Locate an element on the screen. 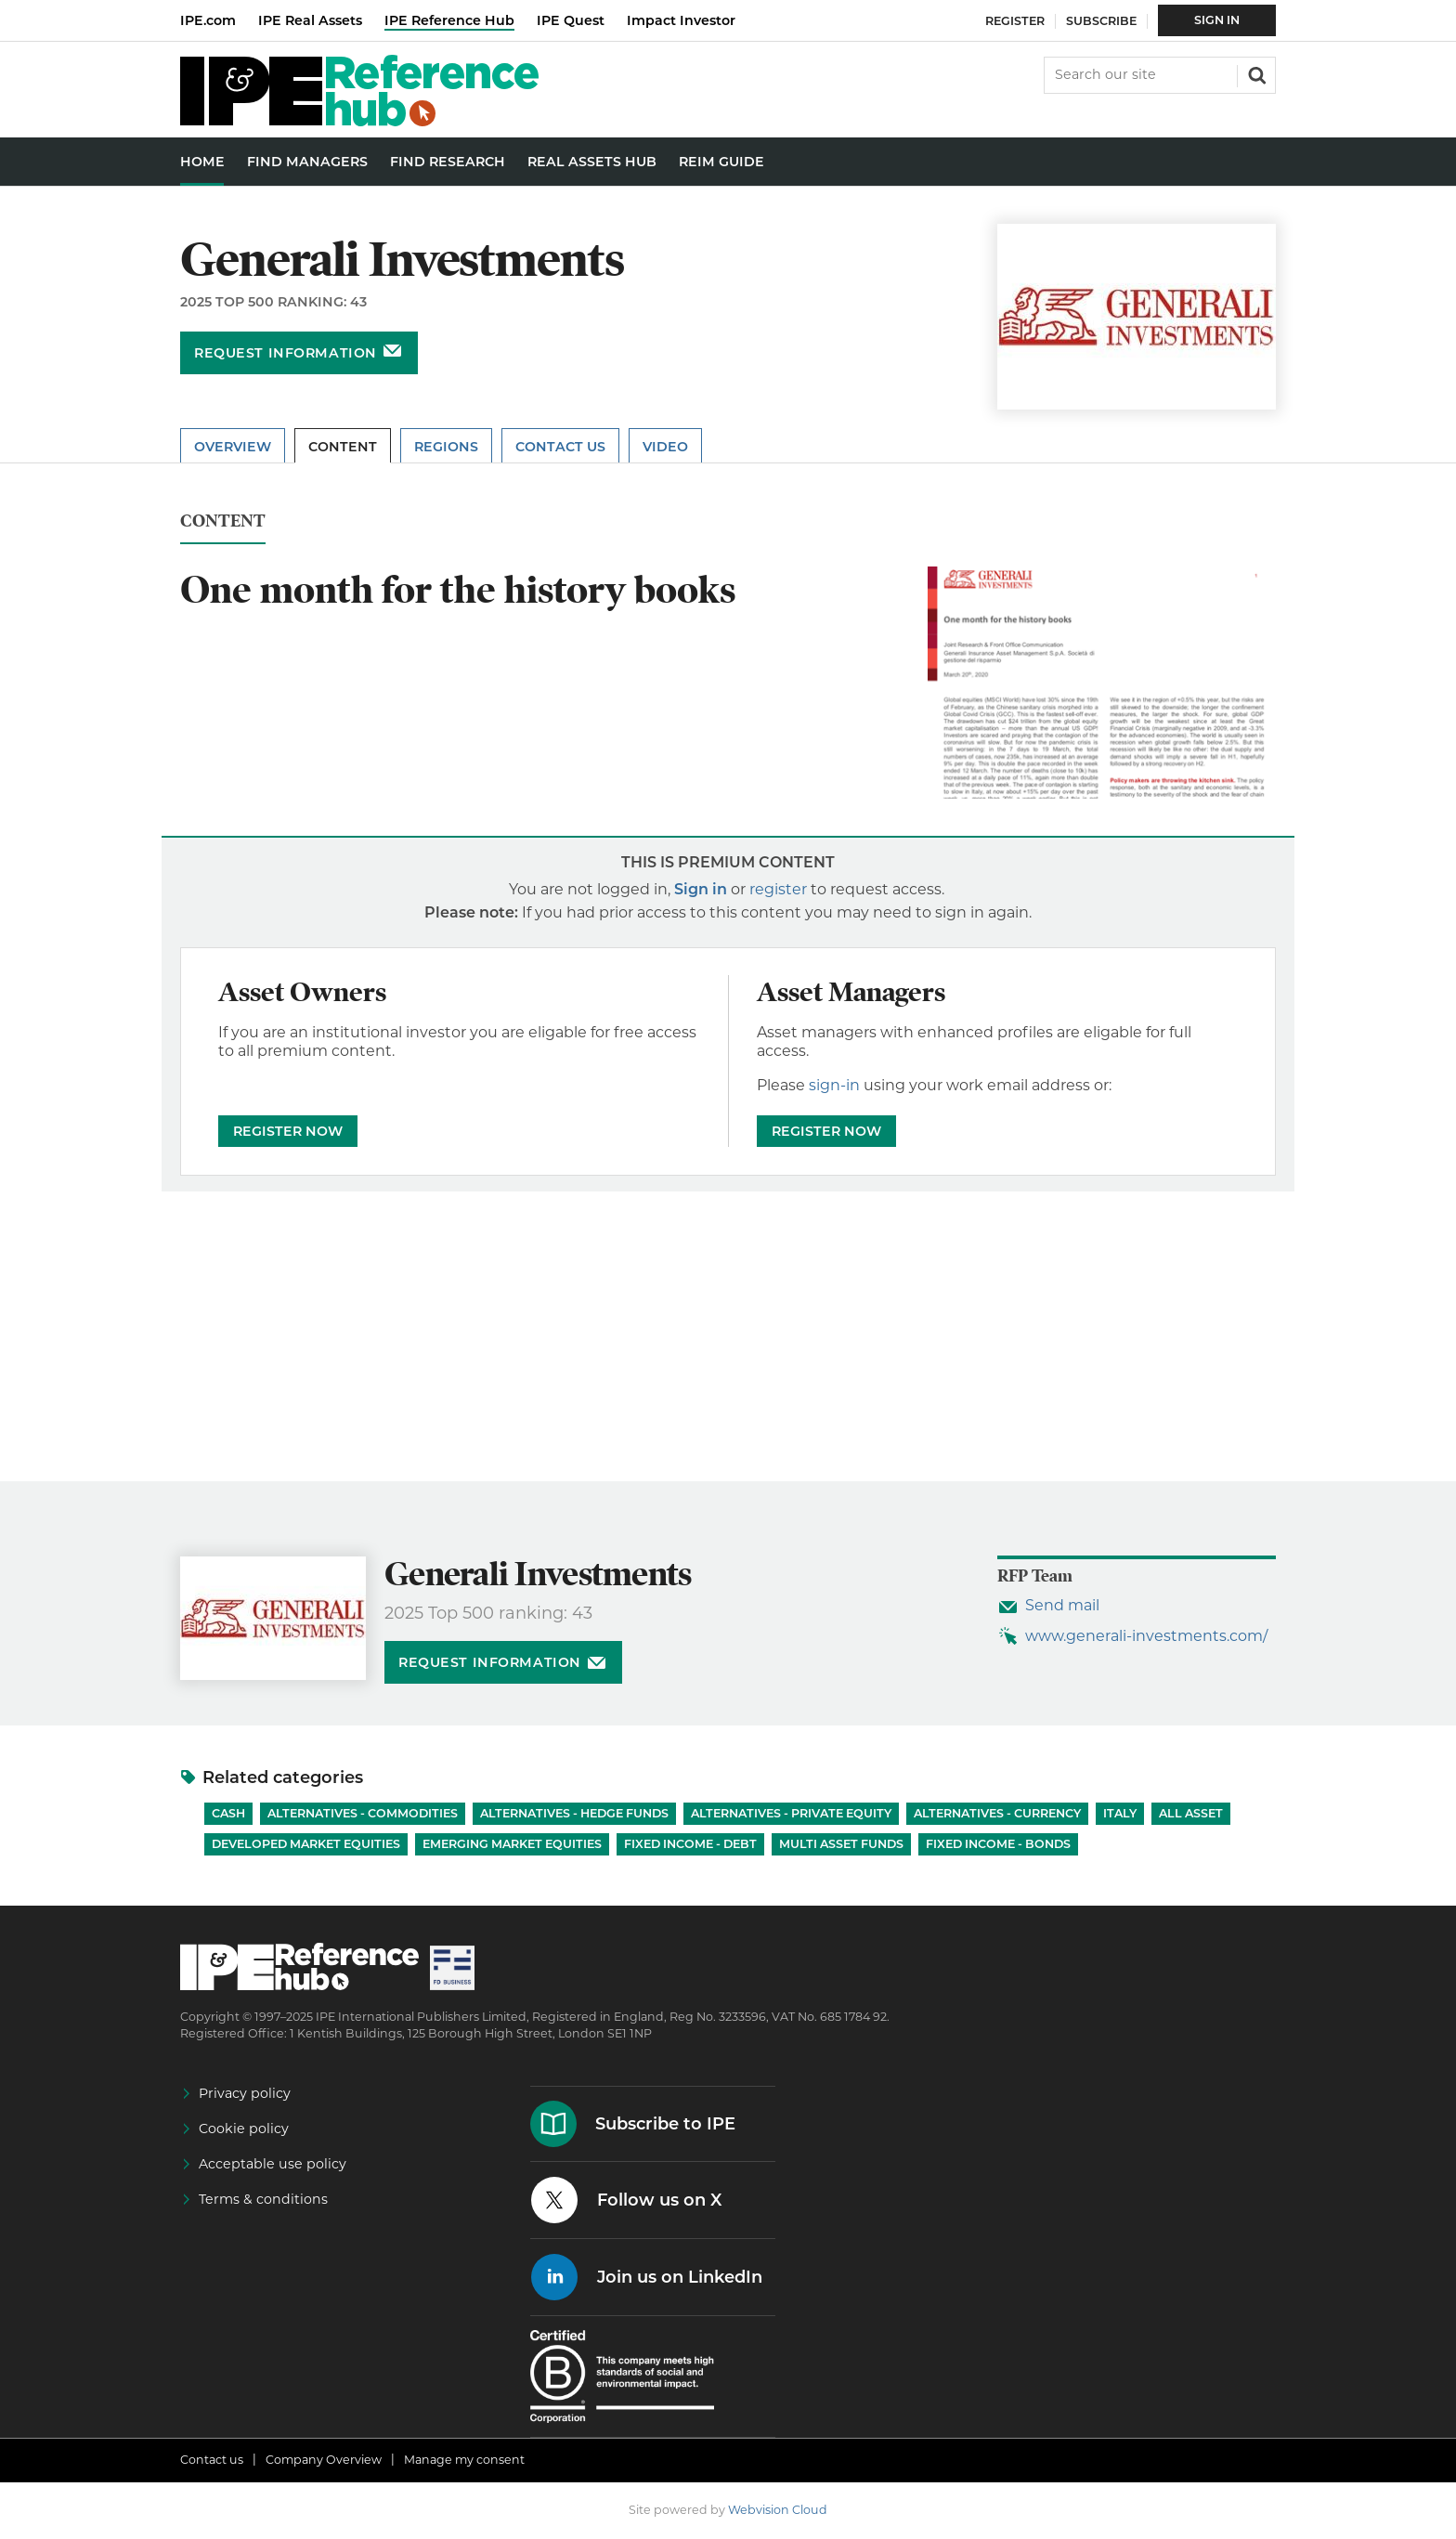 The image size is (1456, 2539). www.generali-investments.com/ is located at coordinates (1146, 1636).